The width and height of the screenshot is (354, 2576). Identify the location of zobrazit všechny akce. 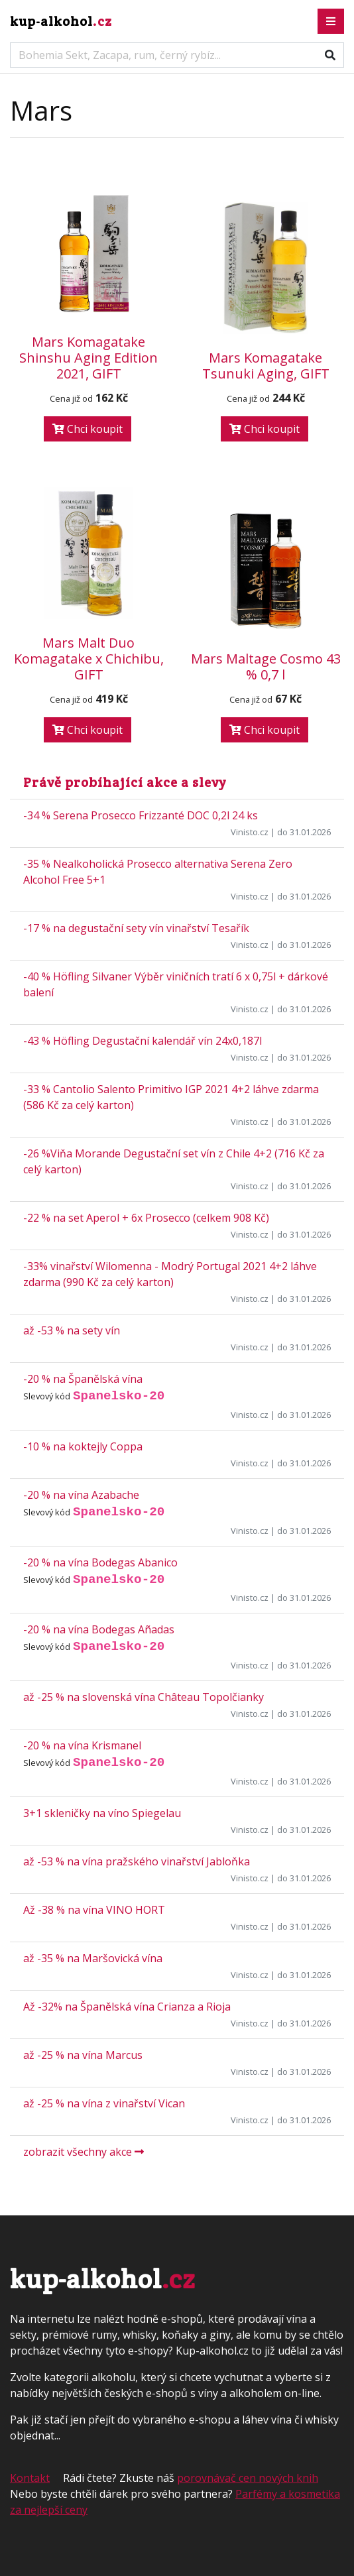
(83, 2151).